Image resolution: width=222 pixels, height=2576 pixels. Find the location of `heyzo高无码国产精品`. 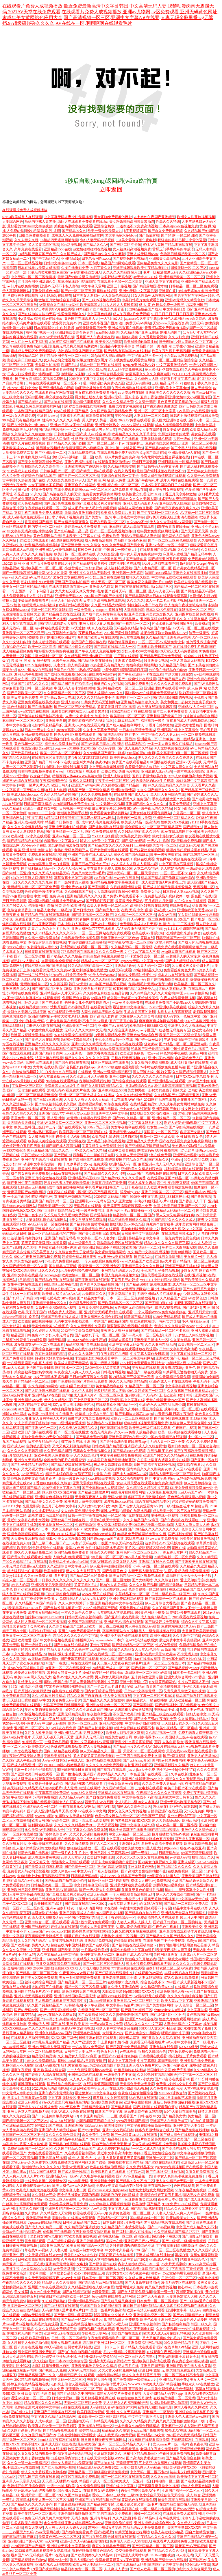

heyzo高无码国产精品 is located at coordinates (132, 2121).